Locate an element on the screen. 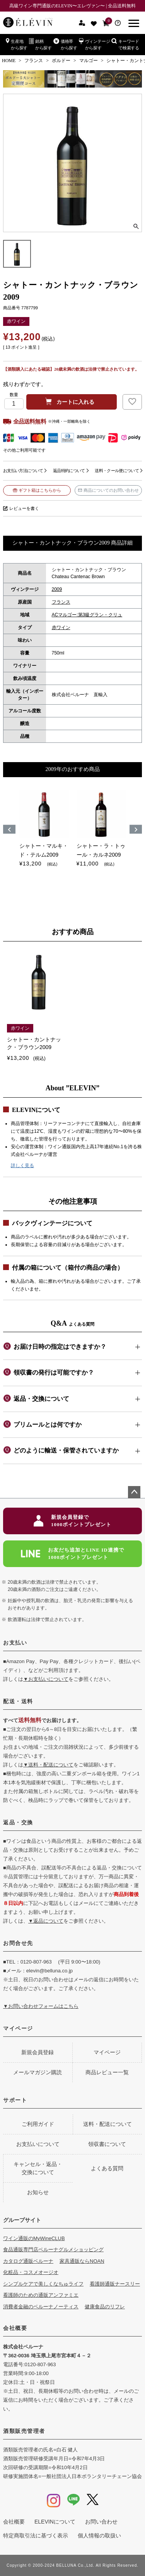 This screenshot has height=2576, width=145. 商品レビュー一覧 is located at coordinates (107, 2072).